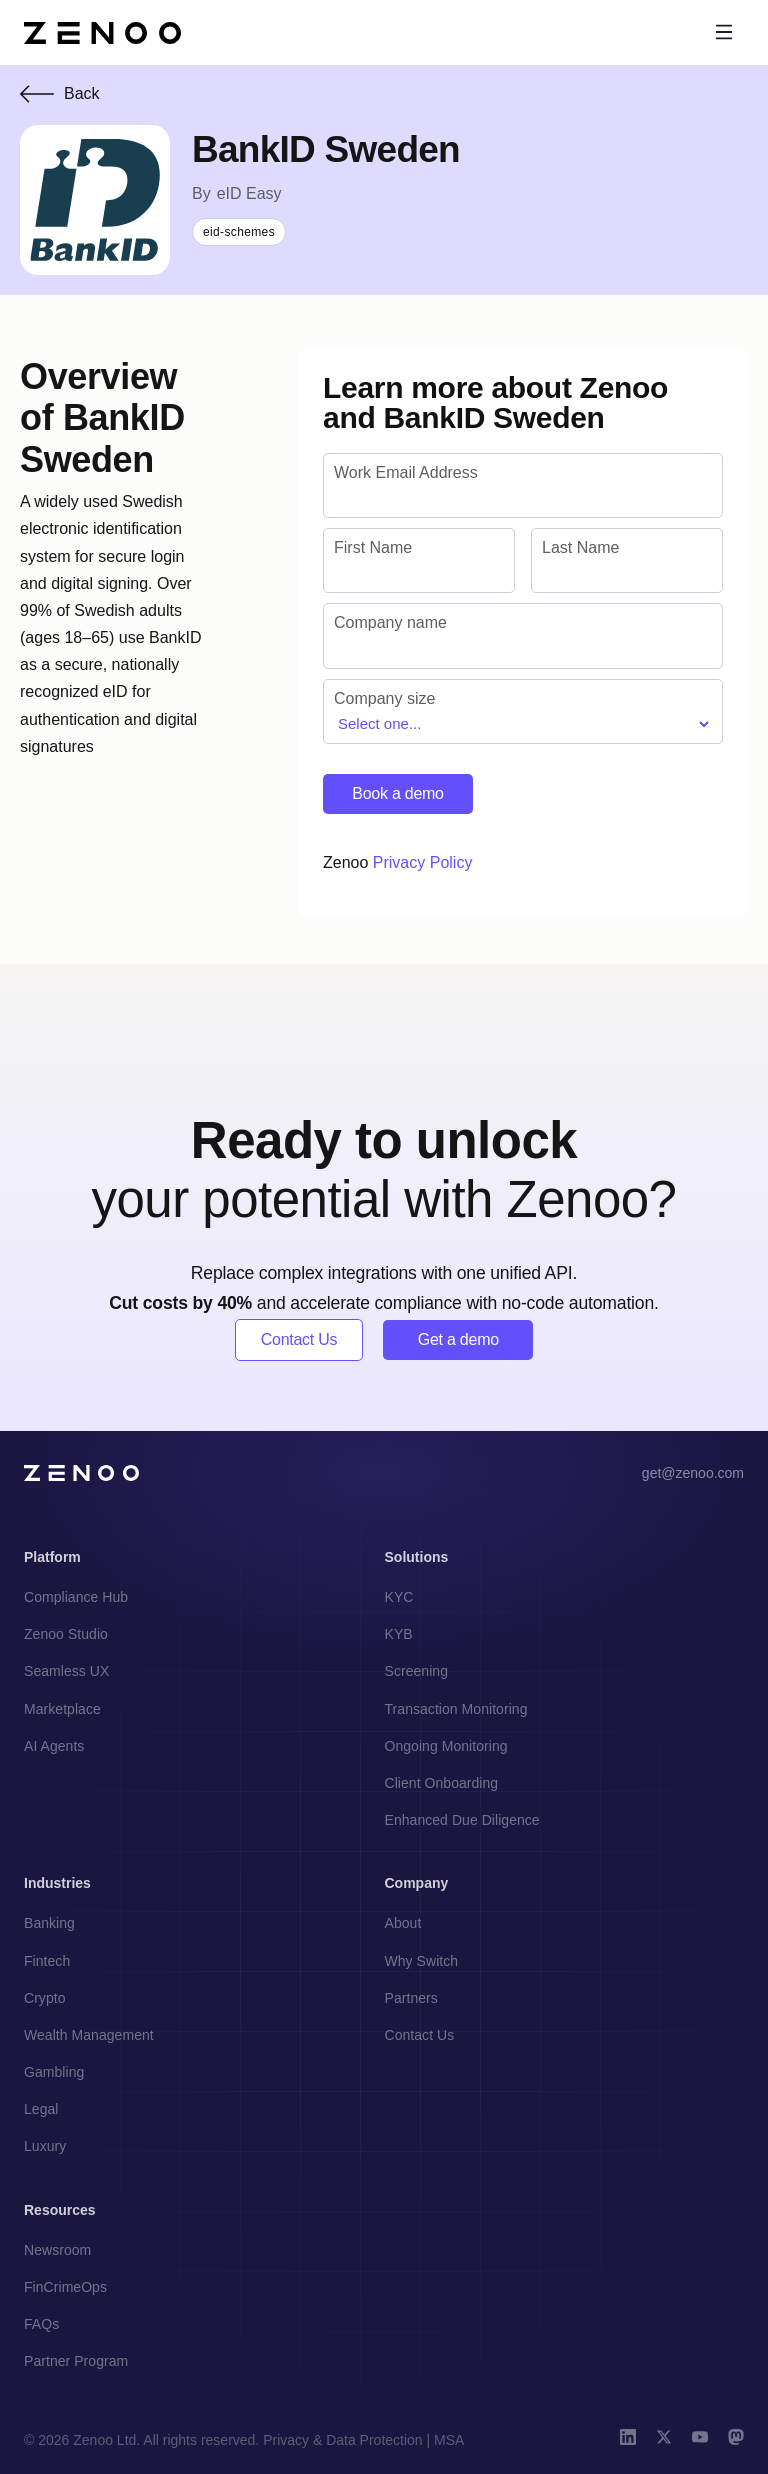 The image size is (768, 2474). Describe the element at coordinates (65, 2287) in the screenshot. I see `FinCrimeOps` at that location.